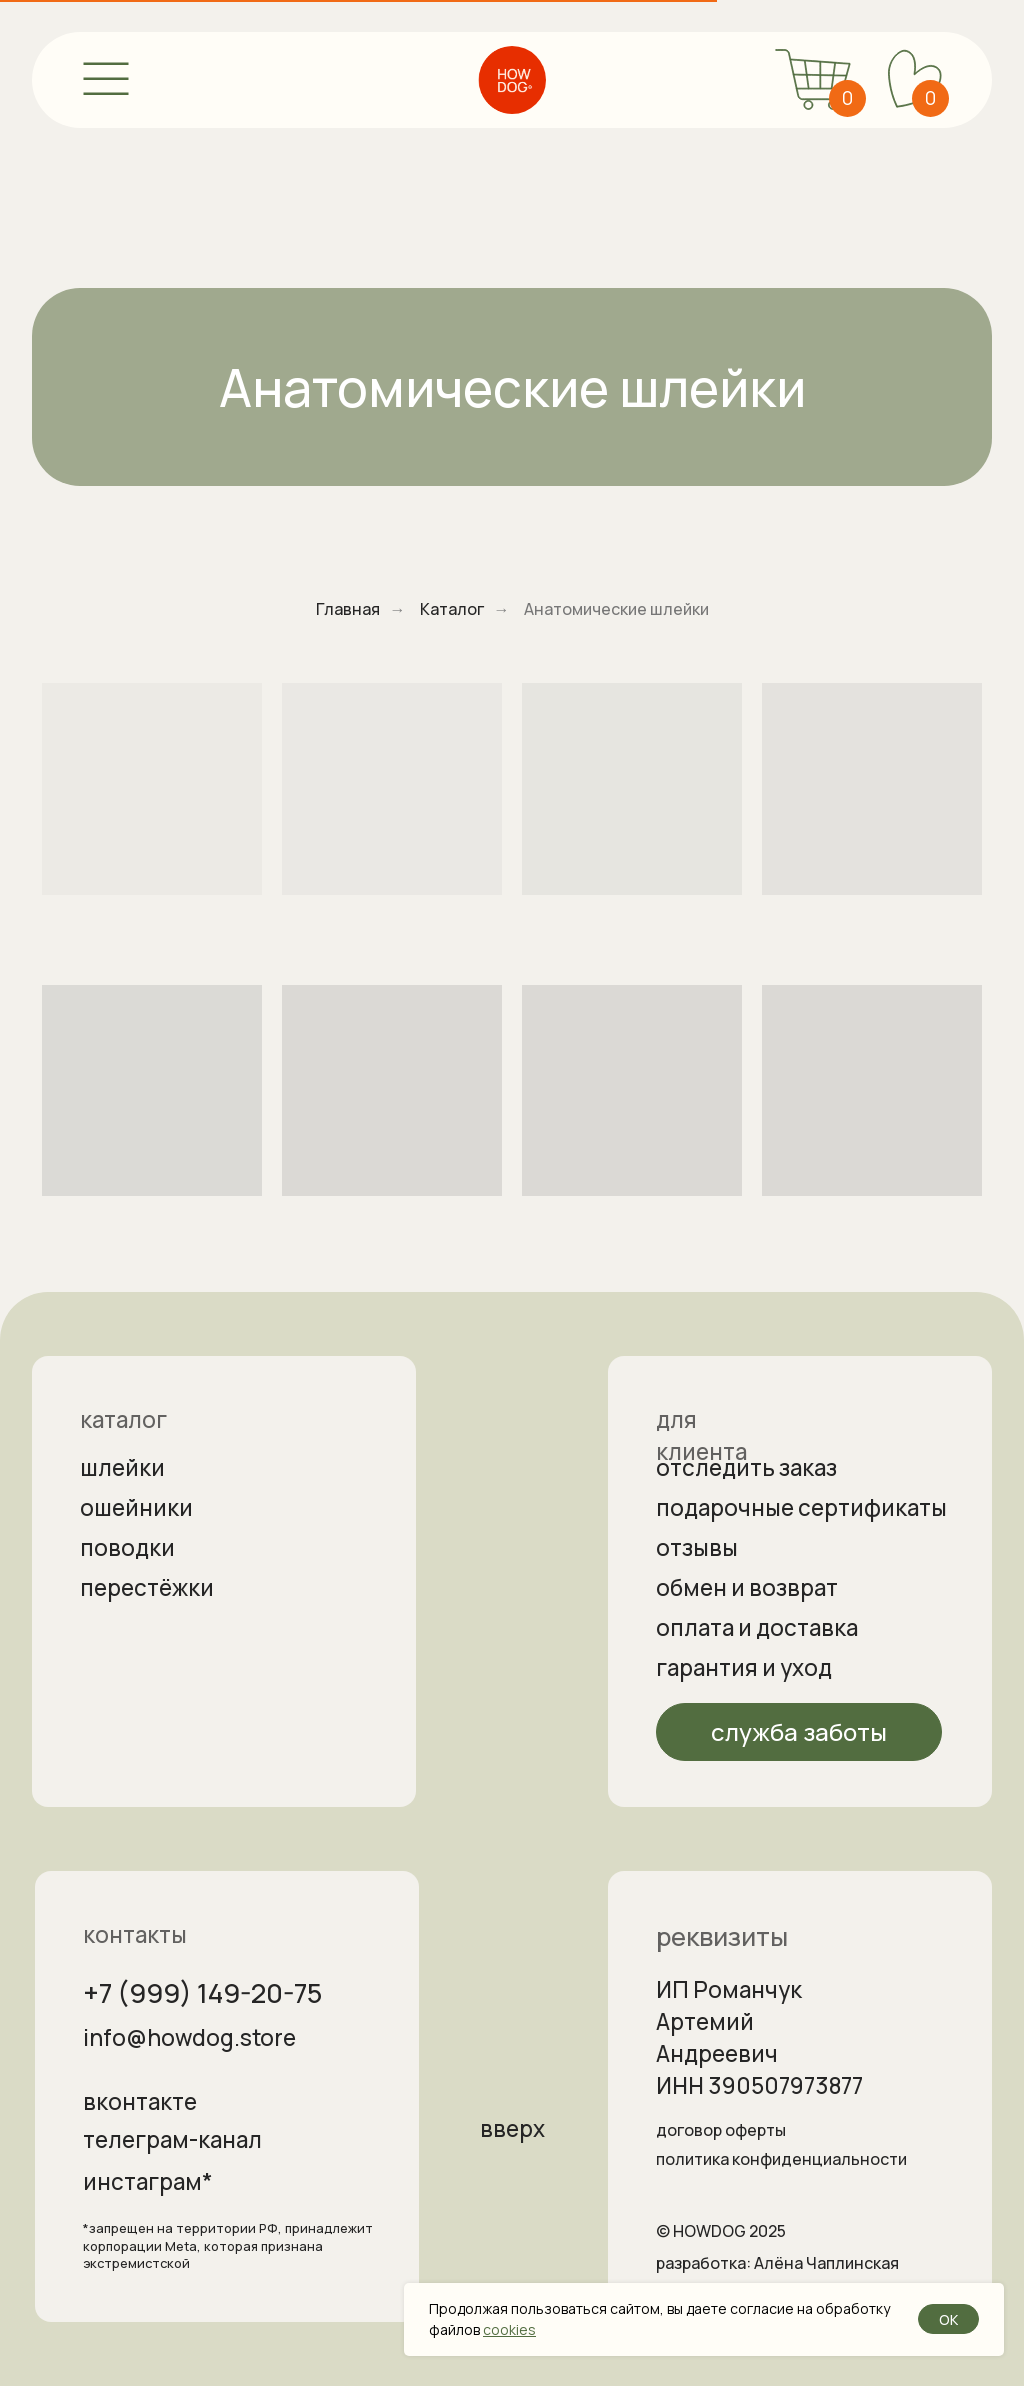 The height and width of the screenshot is (2386, 1024). What do you see at coordinates (777, 2263) in the screenshot?
I see `разработка: Алёна Чаплинская` at bounding box center [777, 2263].